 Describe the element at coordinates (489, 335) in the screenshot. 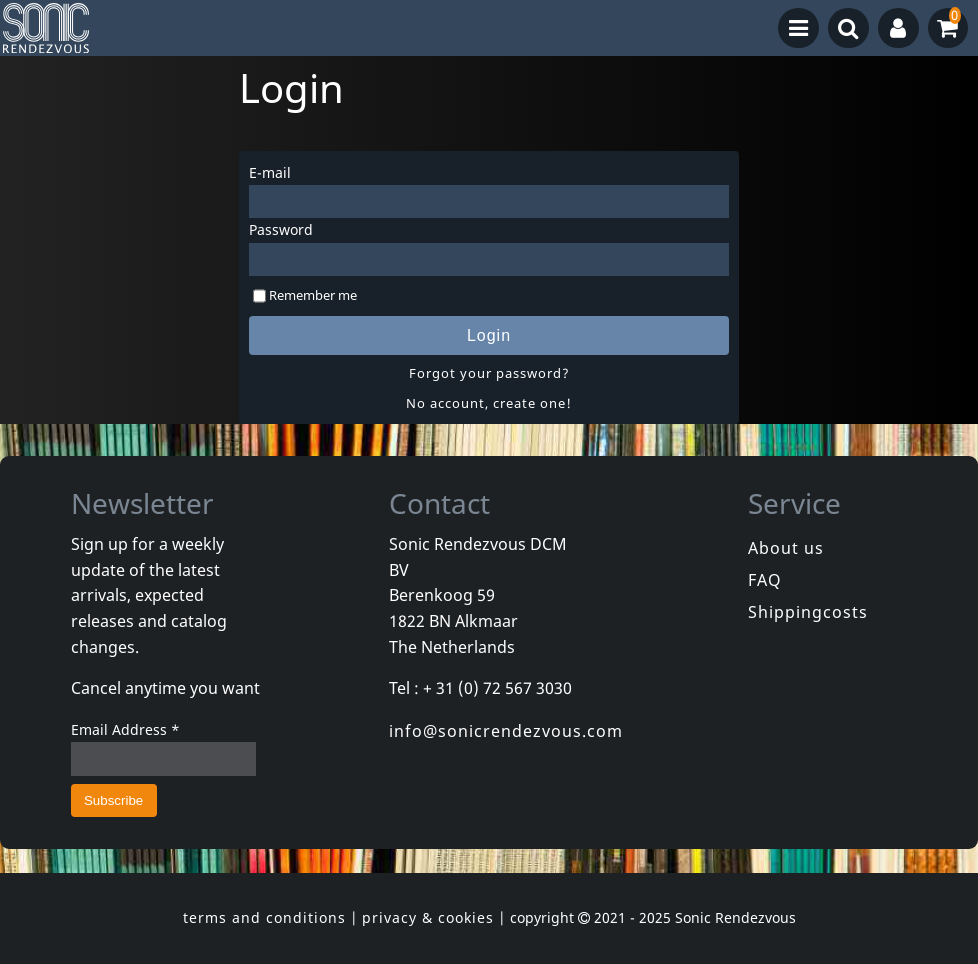

I see `Login` at that location.